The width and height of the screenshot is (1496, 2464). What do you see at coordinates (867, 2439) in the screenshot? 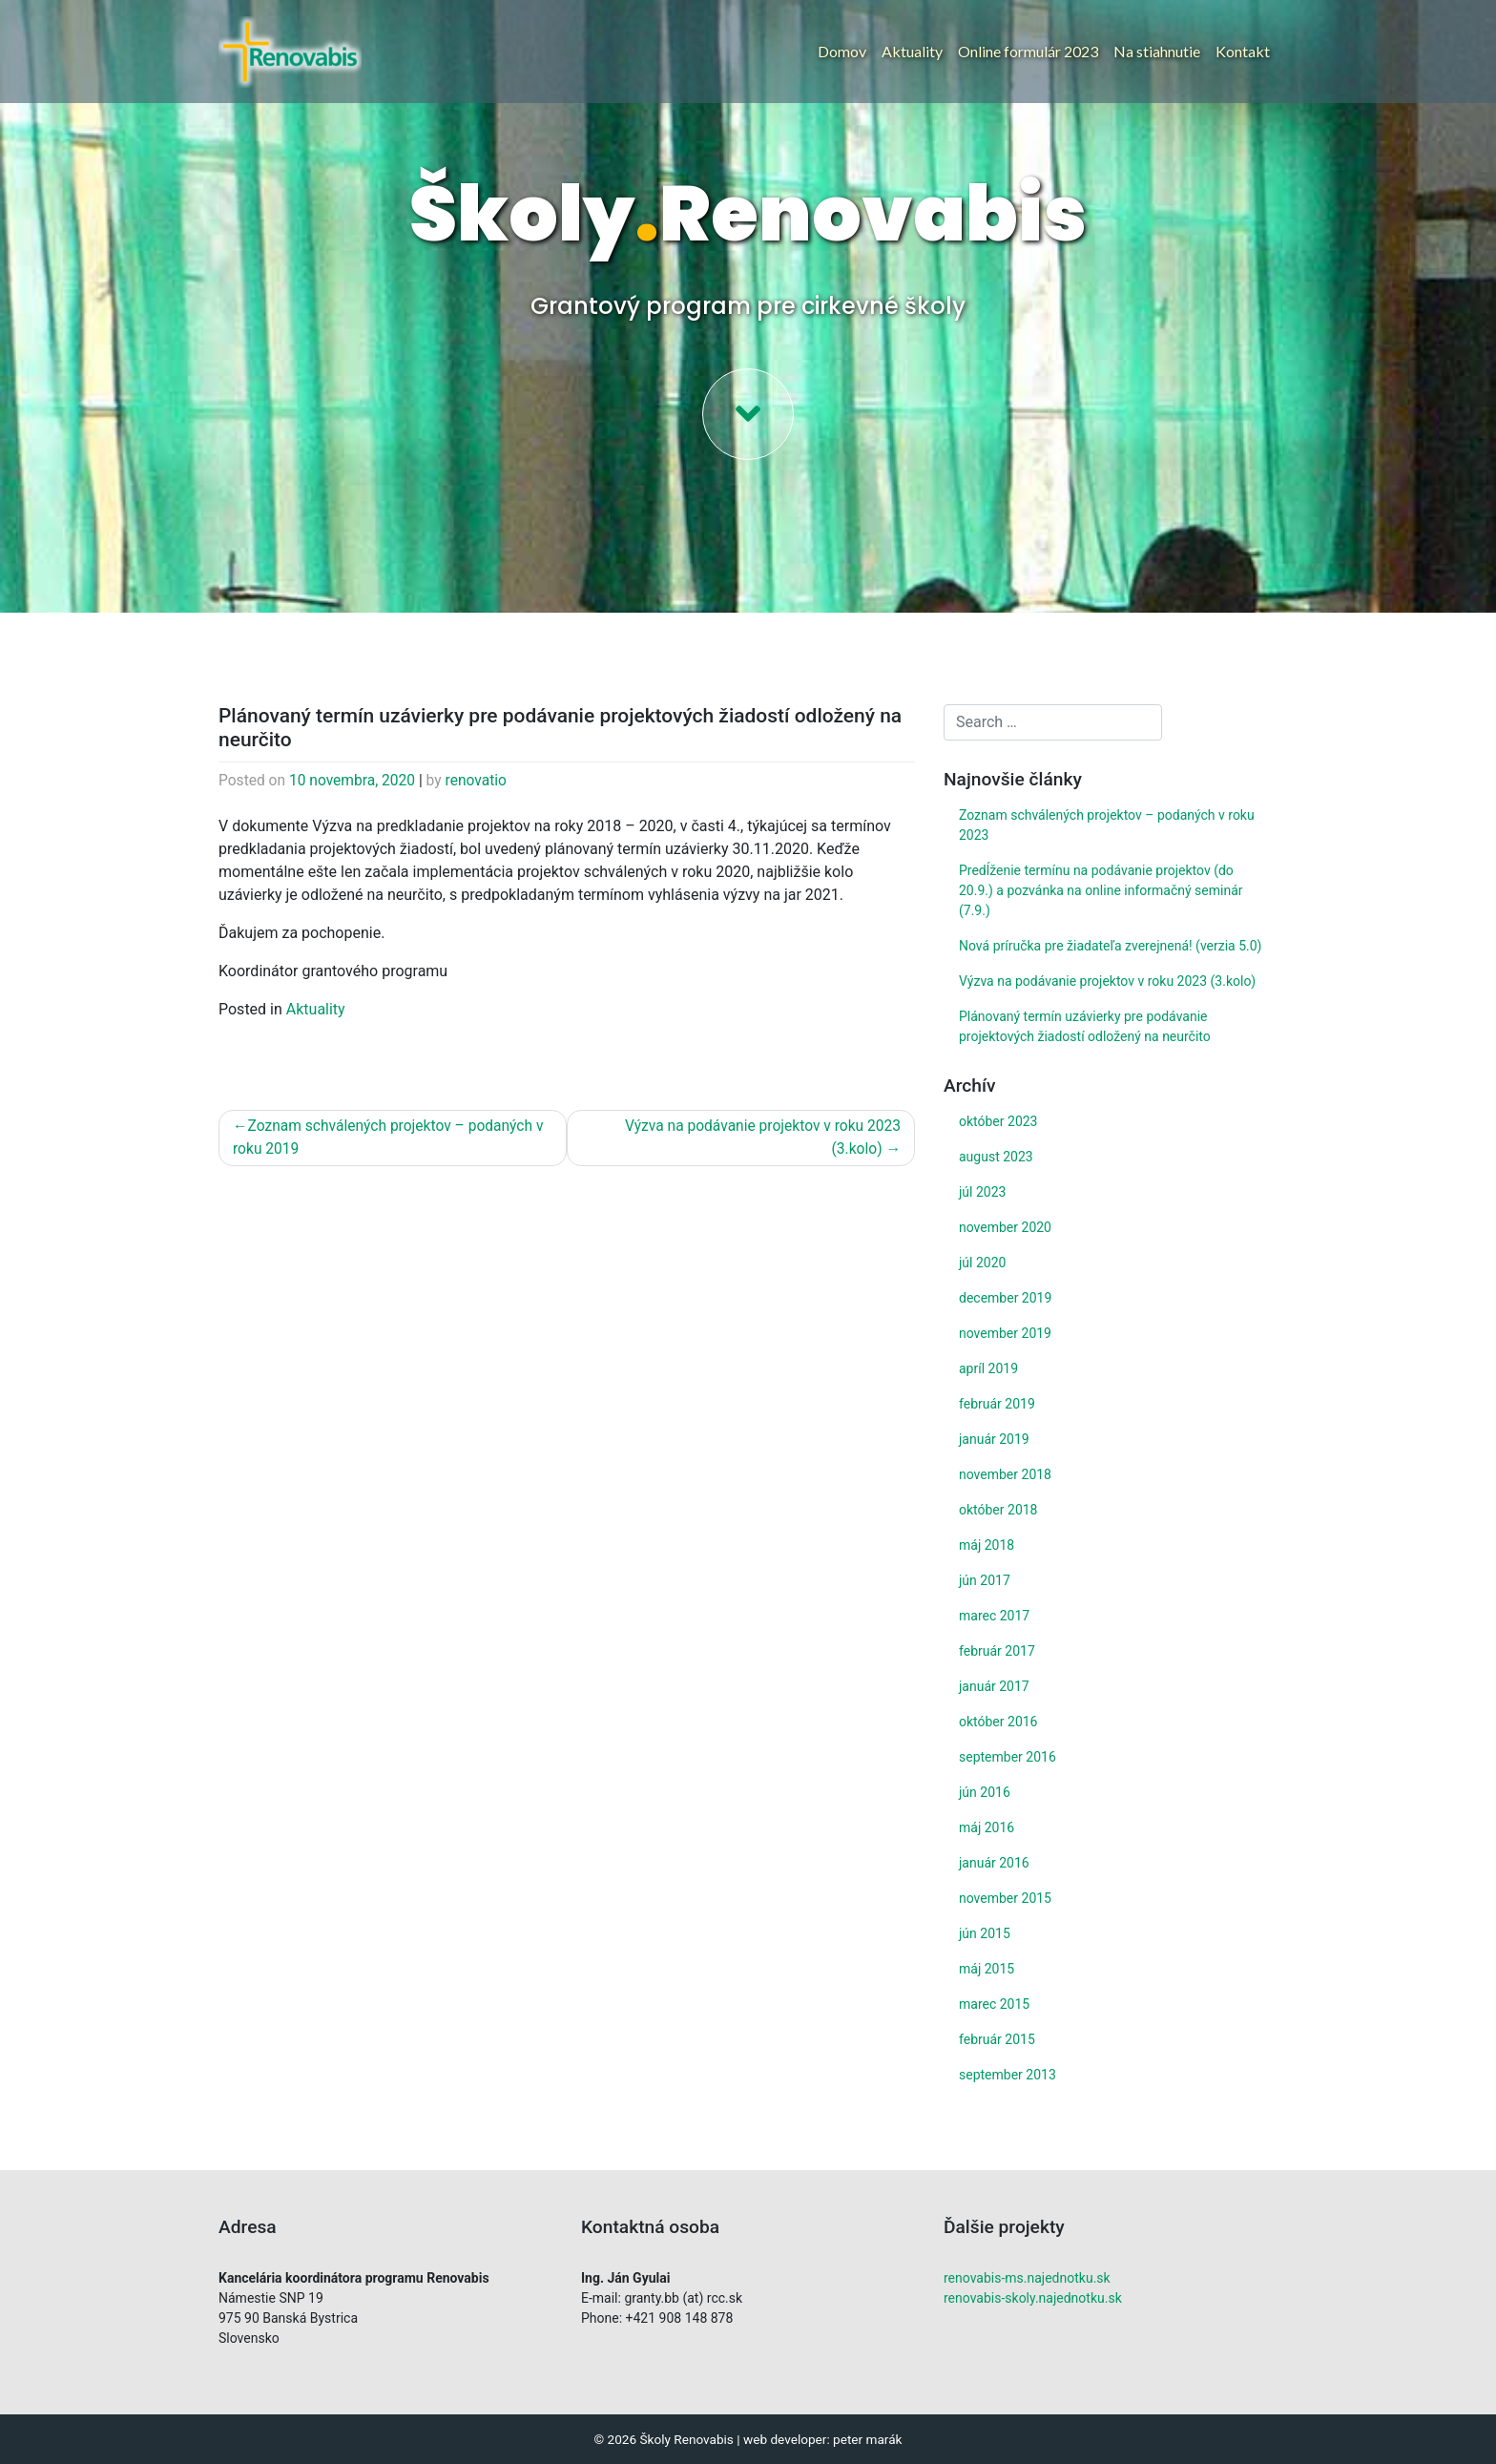
I see `peter marák` at bounding box center [867, 2439].